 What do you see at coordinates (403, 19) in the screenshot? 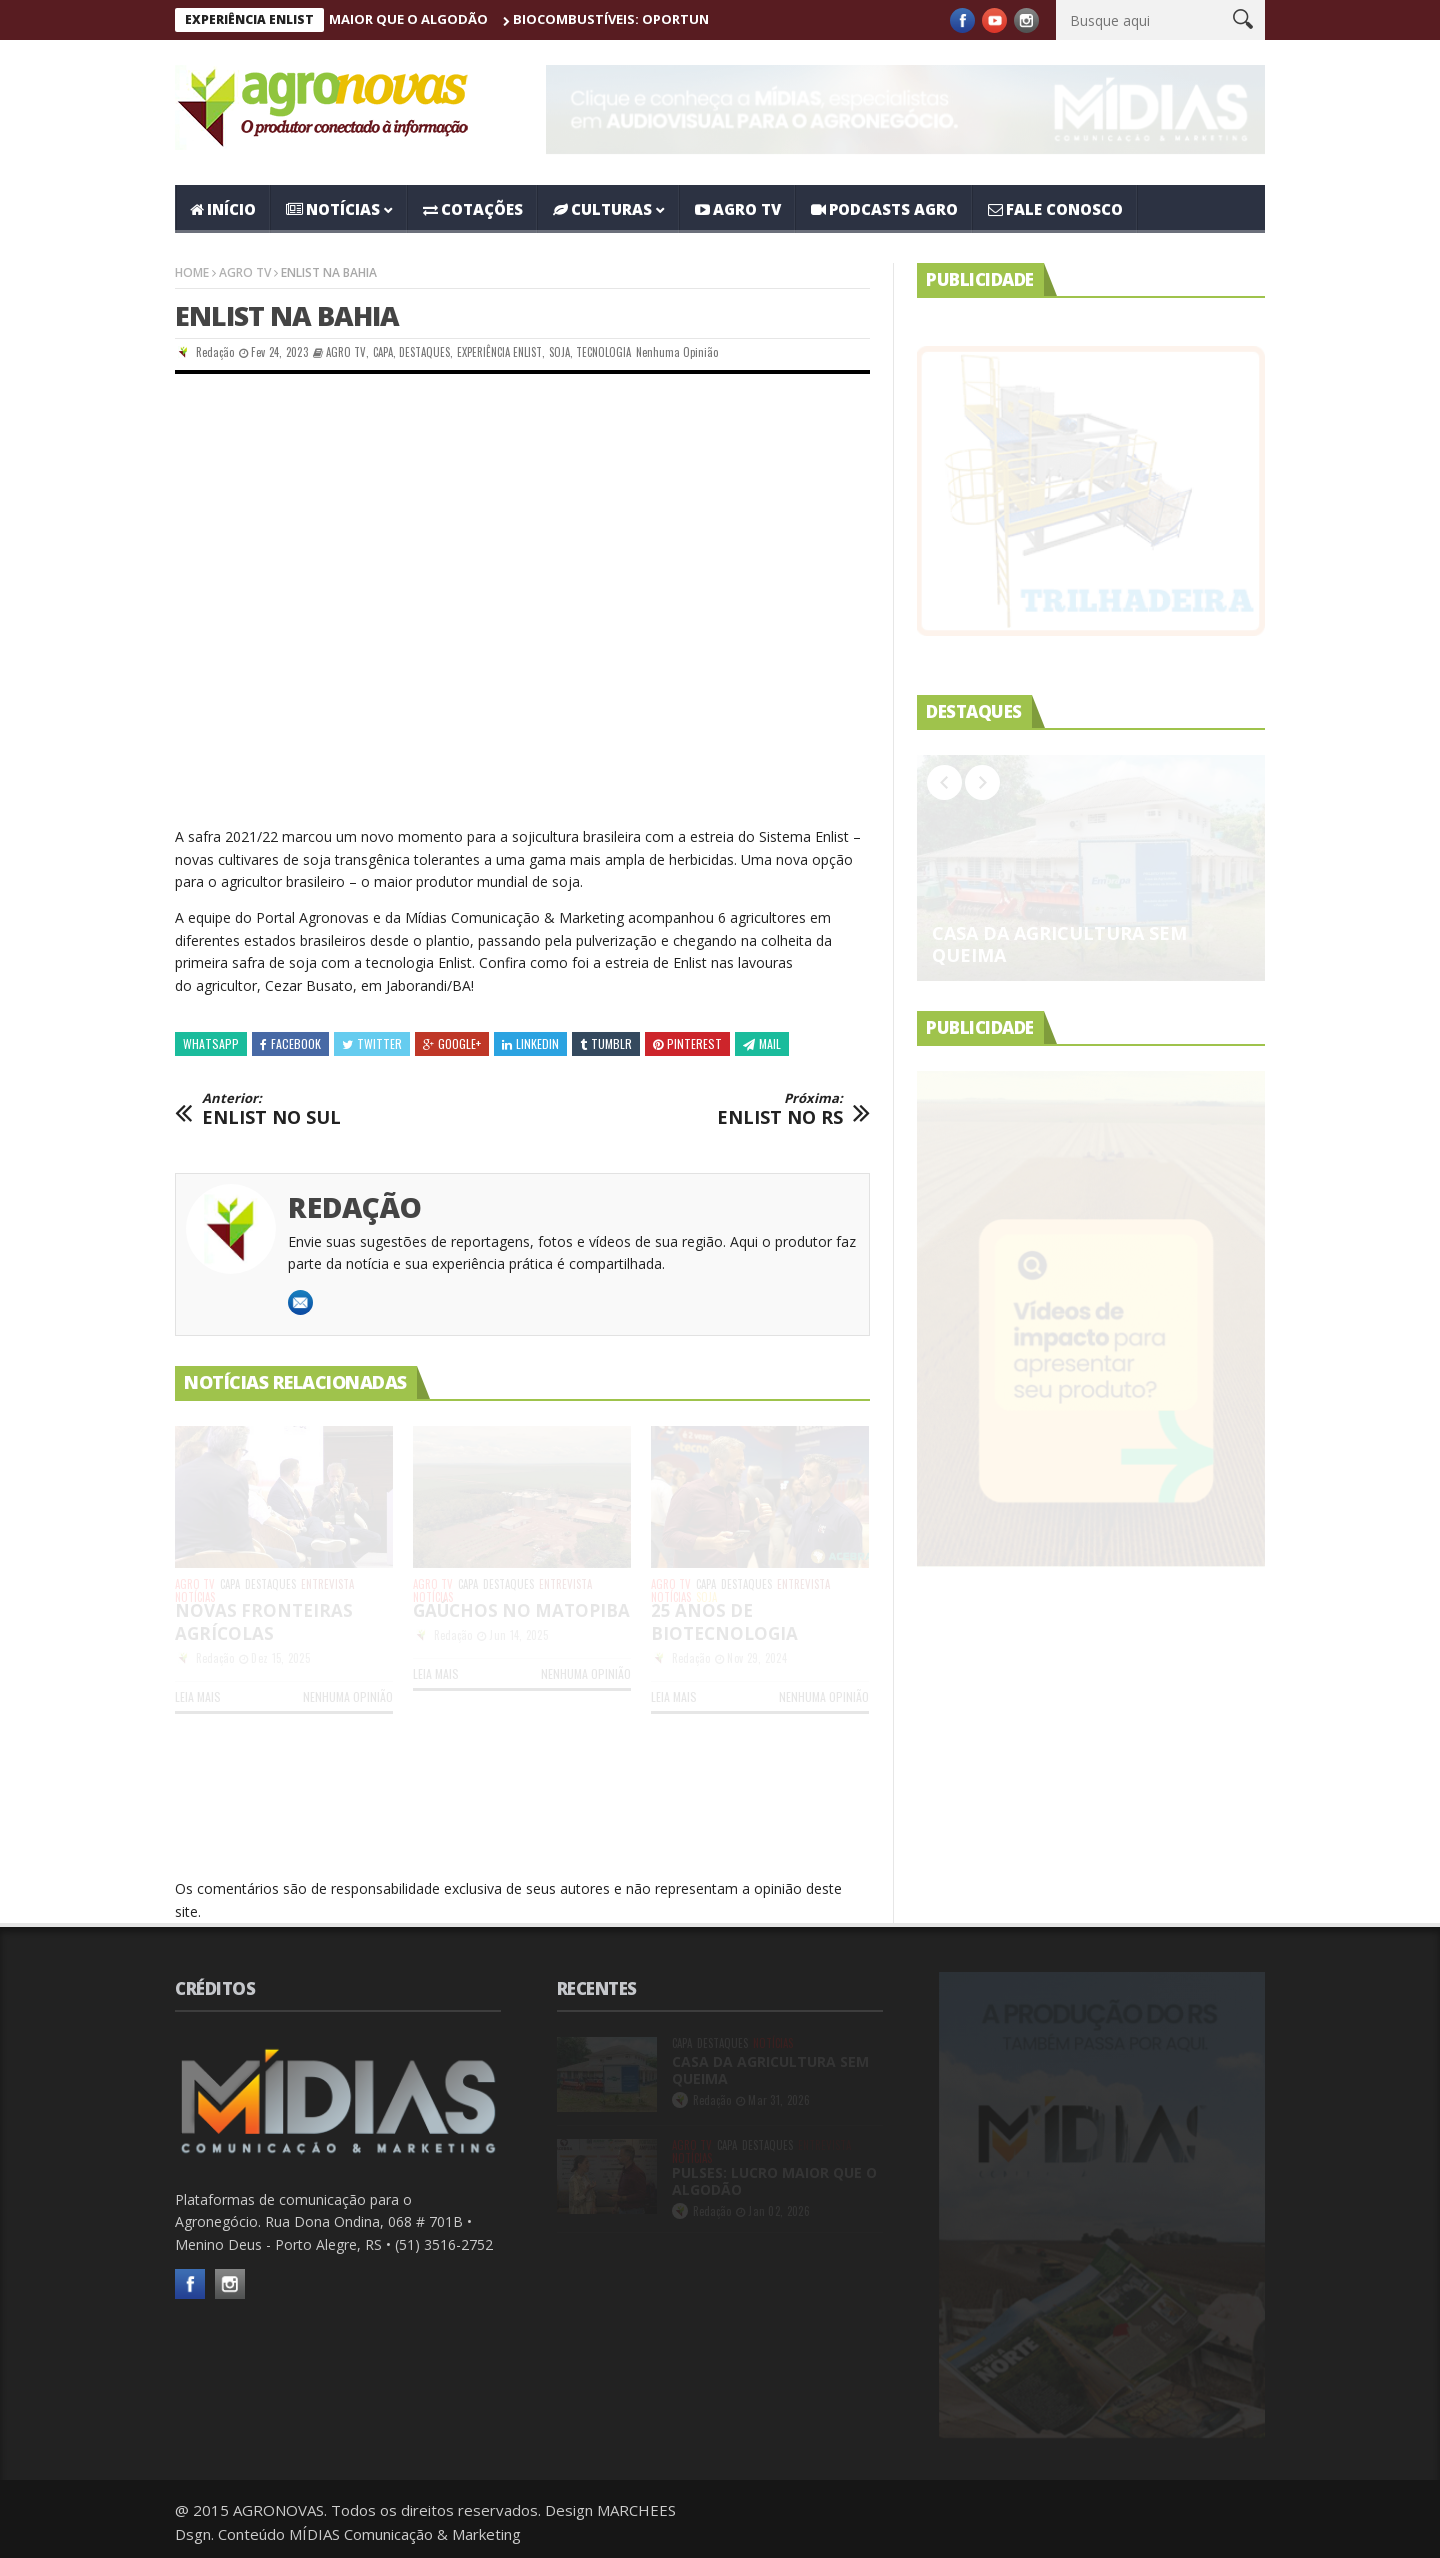
I see `PULSES: LUCRO MAIOR QUE O ALGODÃO` at bounding box center [403, 19].